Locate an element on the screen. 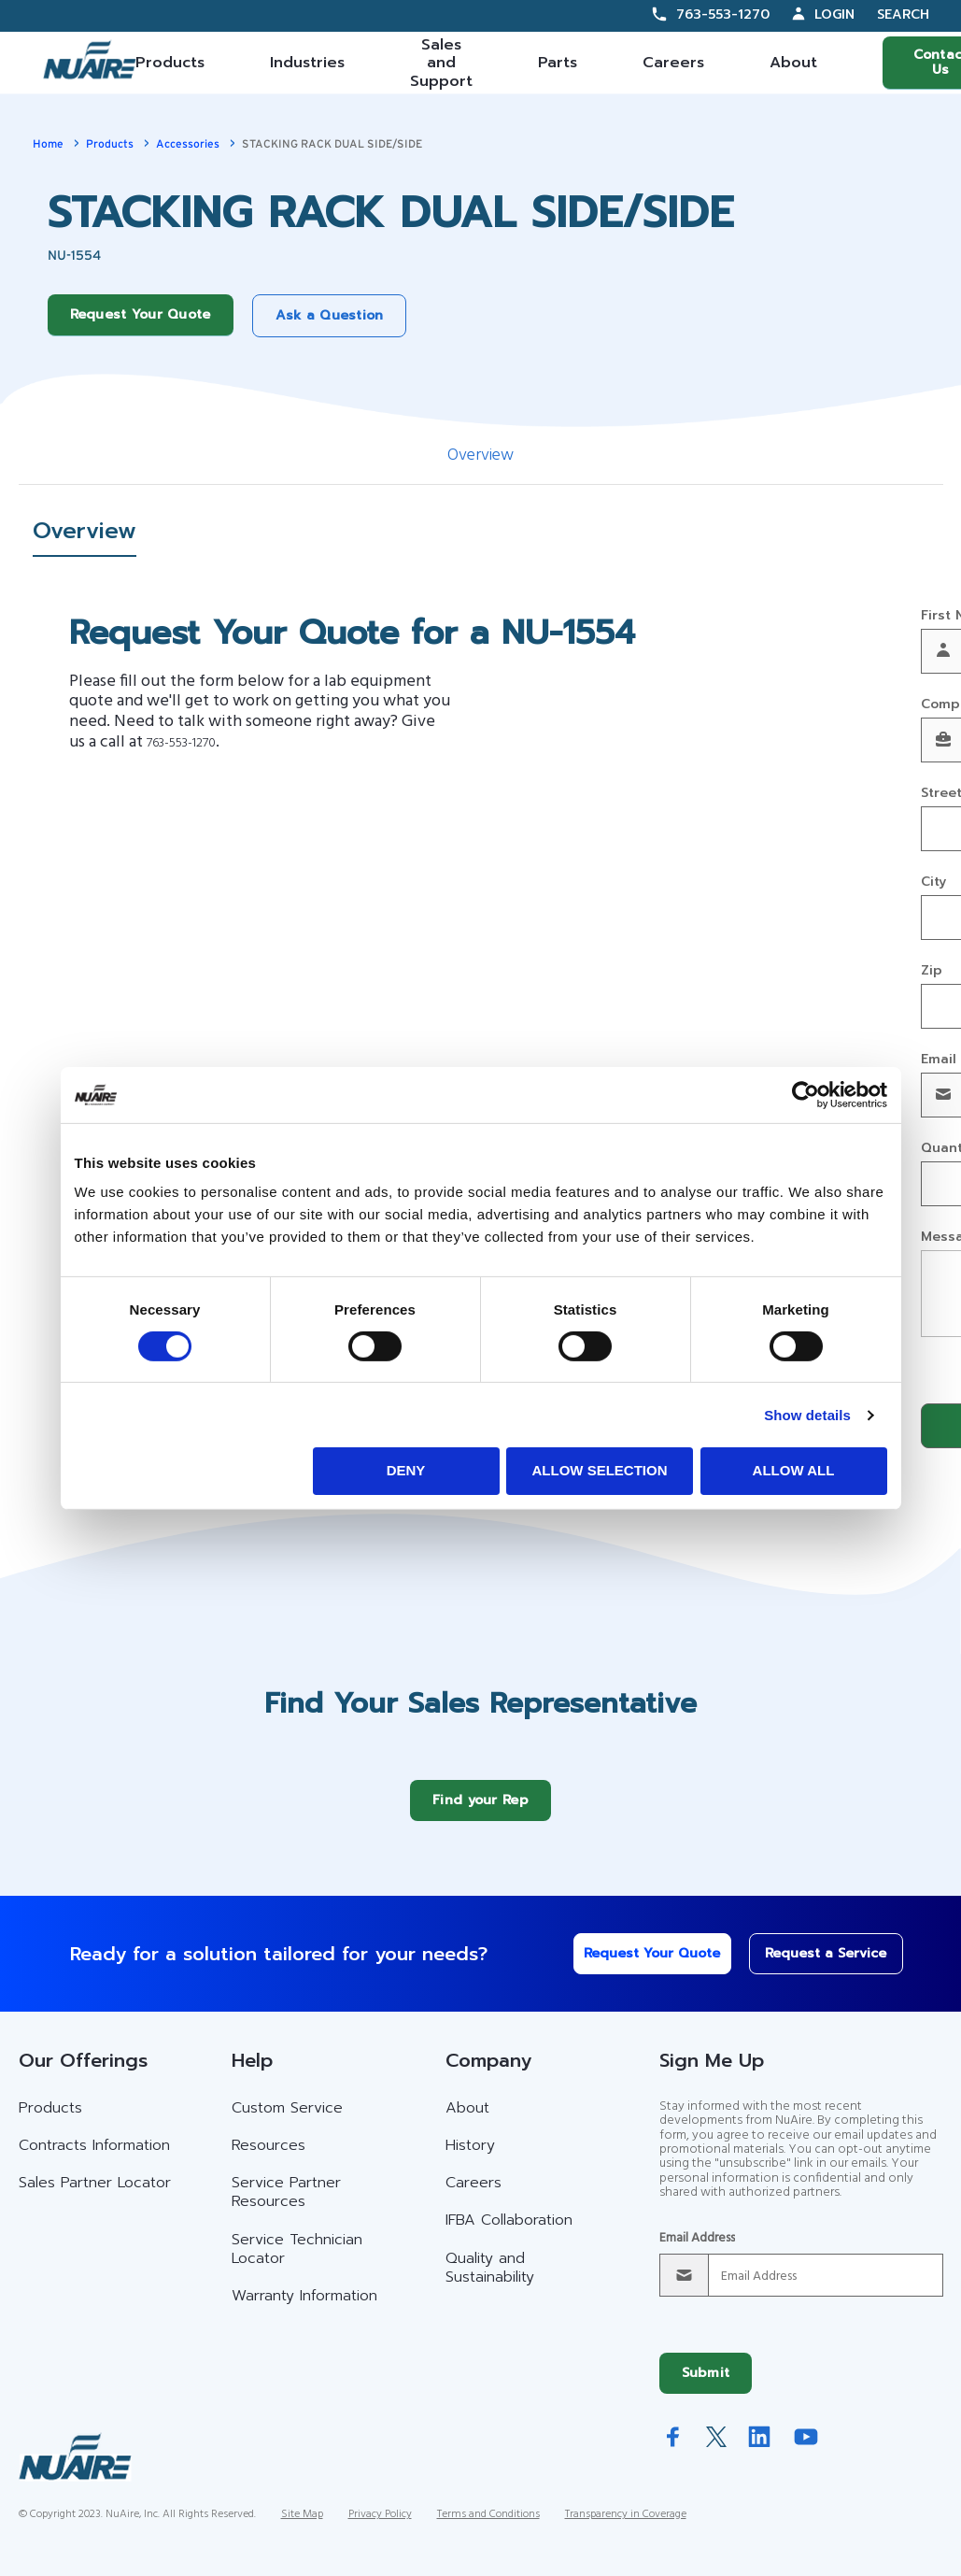 Image resolution: width=961 pixels, height=2576 pixels. Parts is located at coordinates (557, 62).